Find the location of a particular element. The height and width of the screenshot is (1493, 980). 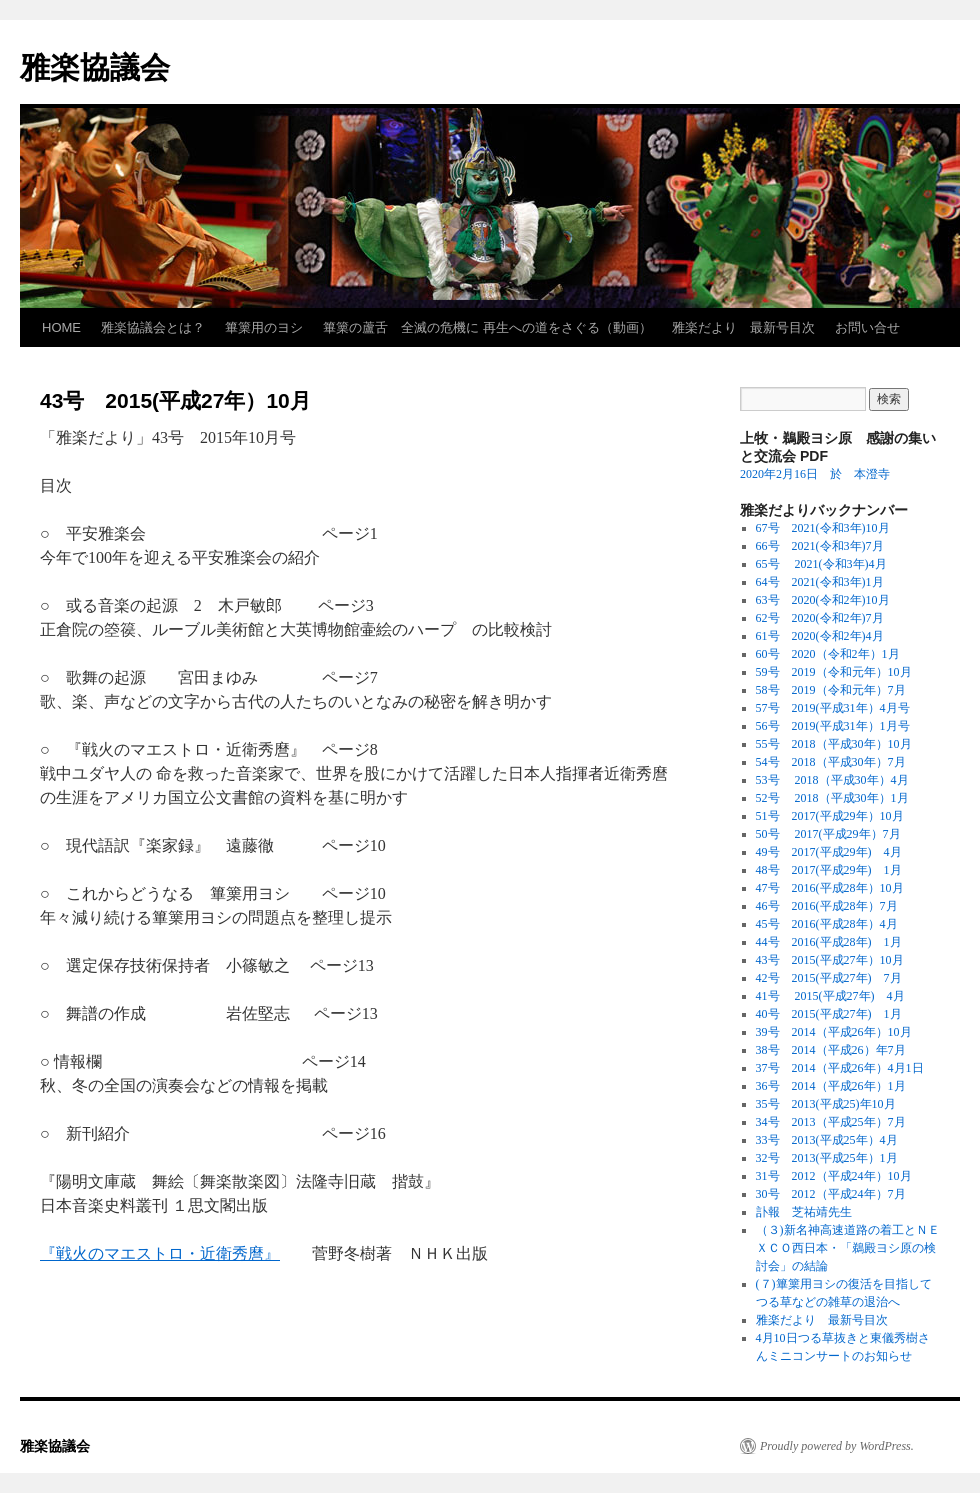

45号 2016(平成28年）4月 is located at coordinates (827, 924).